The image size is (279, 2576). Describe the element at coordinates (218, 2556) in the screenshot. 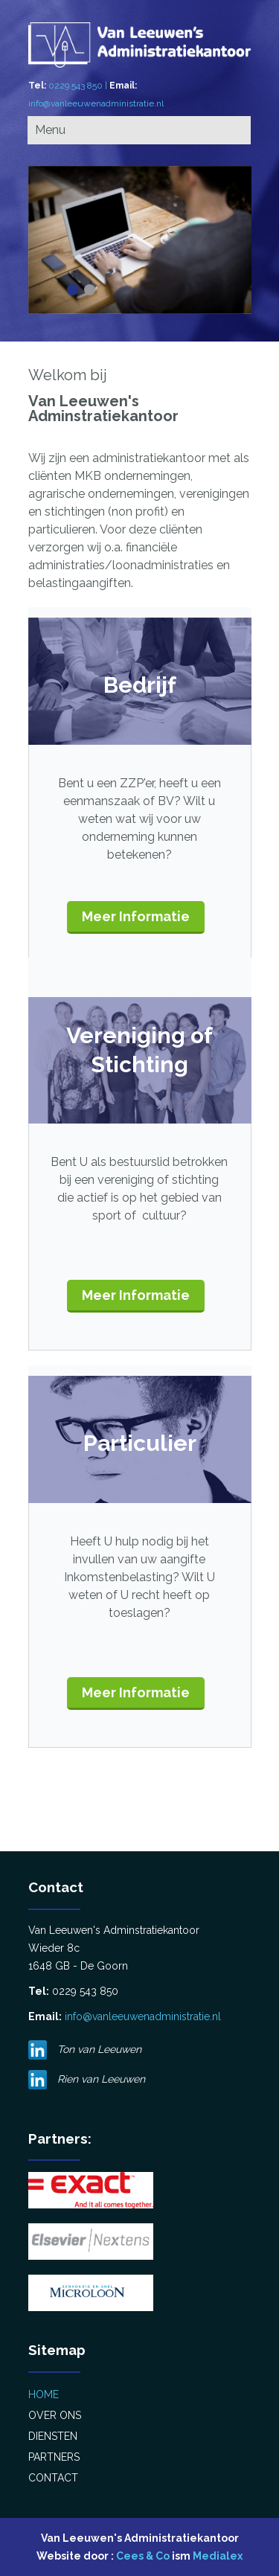

I see `Medialex` at that location.